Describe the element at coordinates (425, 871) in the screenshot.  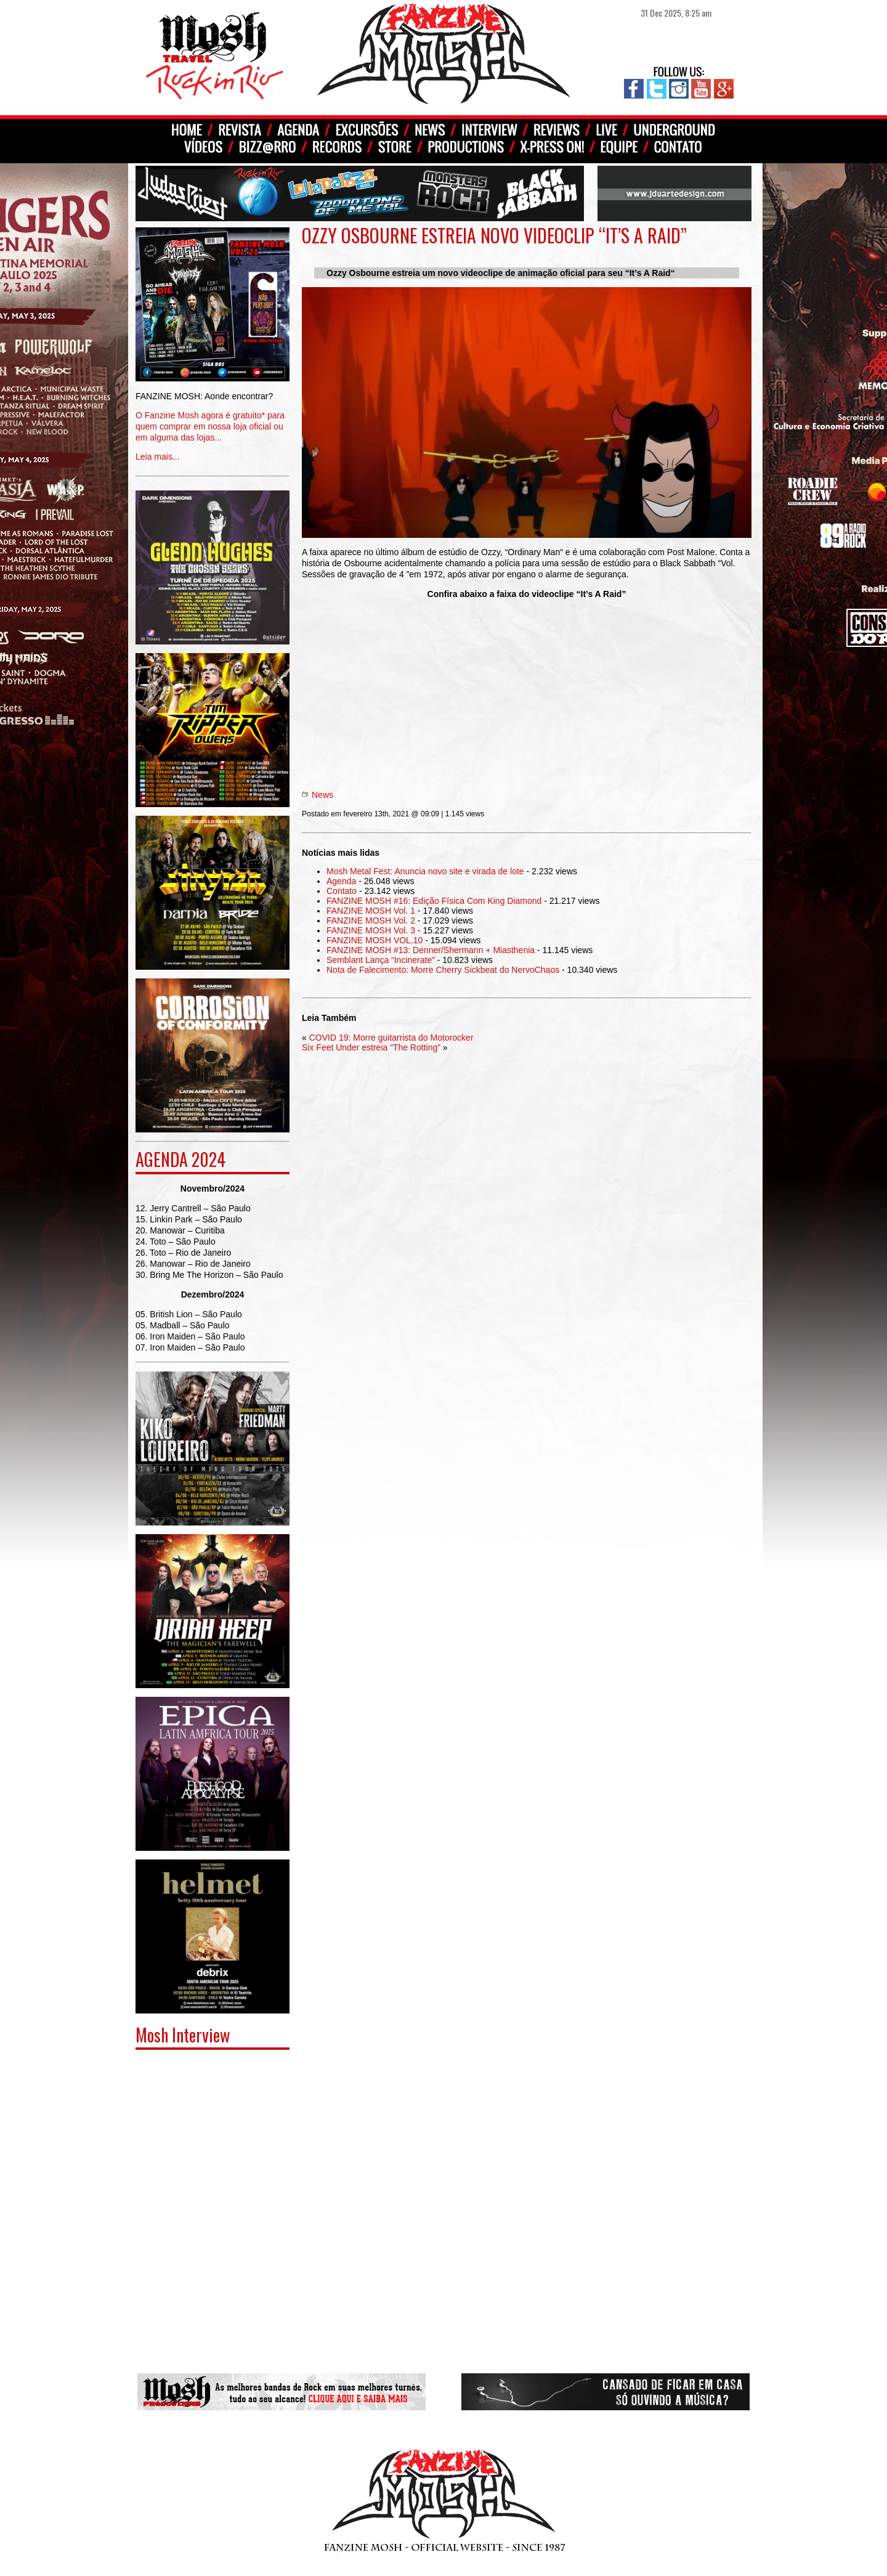
I see `Mosh Metal Fest: Anuncia novo site e virada de lote` at that location.